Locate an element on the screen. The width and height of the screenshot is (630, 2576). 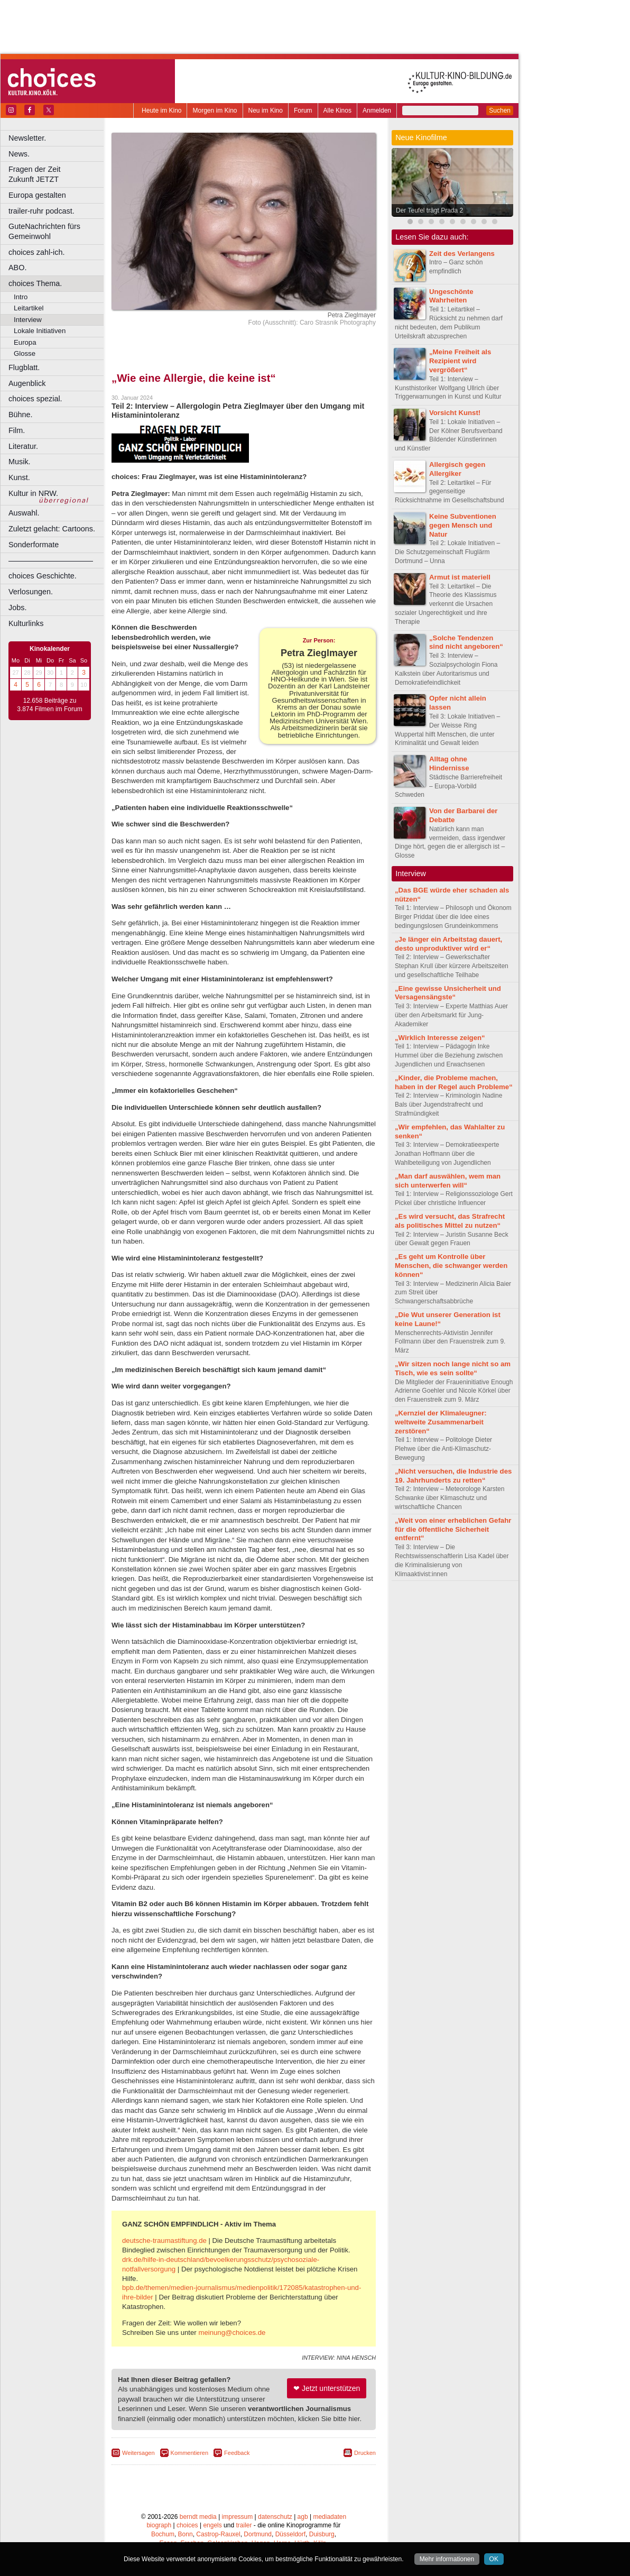
Kunst. is located at coordinates (19, 477).